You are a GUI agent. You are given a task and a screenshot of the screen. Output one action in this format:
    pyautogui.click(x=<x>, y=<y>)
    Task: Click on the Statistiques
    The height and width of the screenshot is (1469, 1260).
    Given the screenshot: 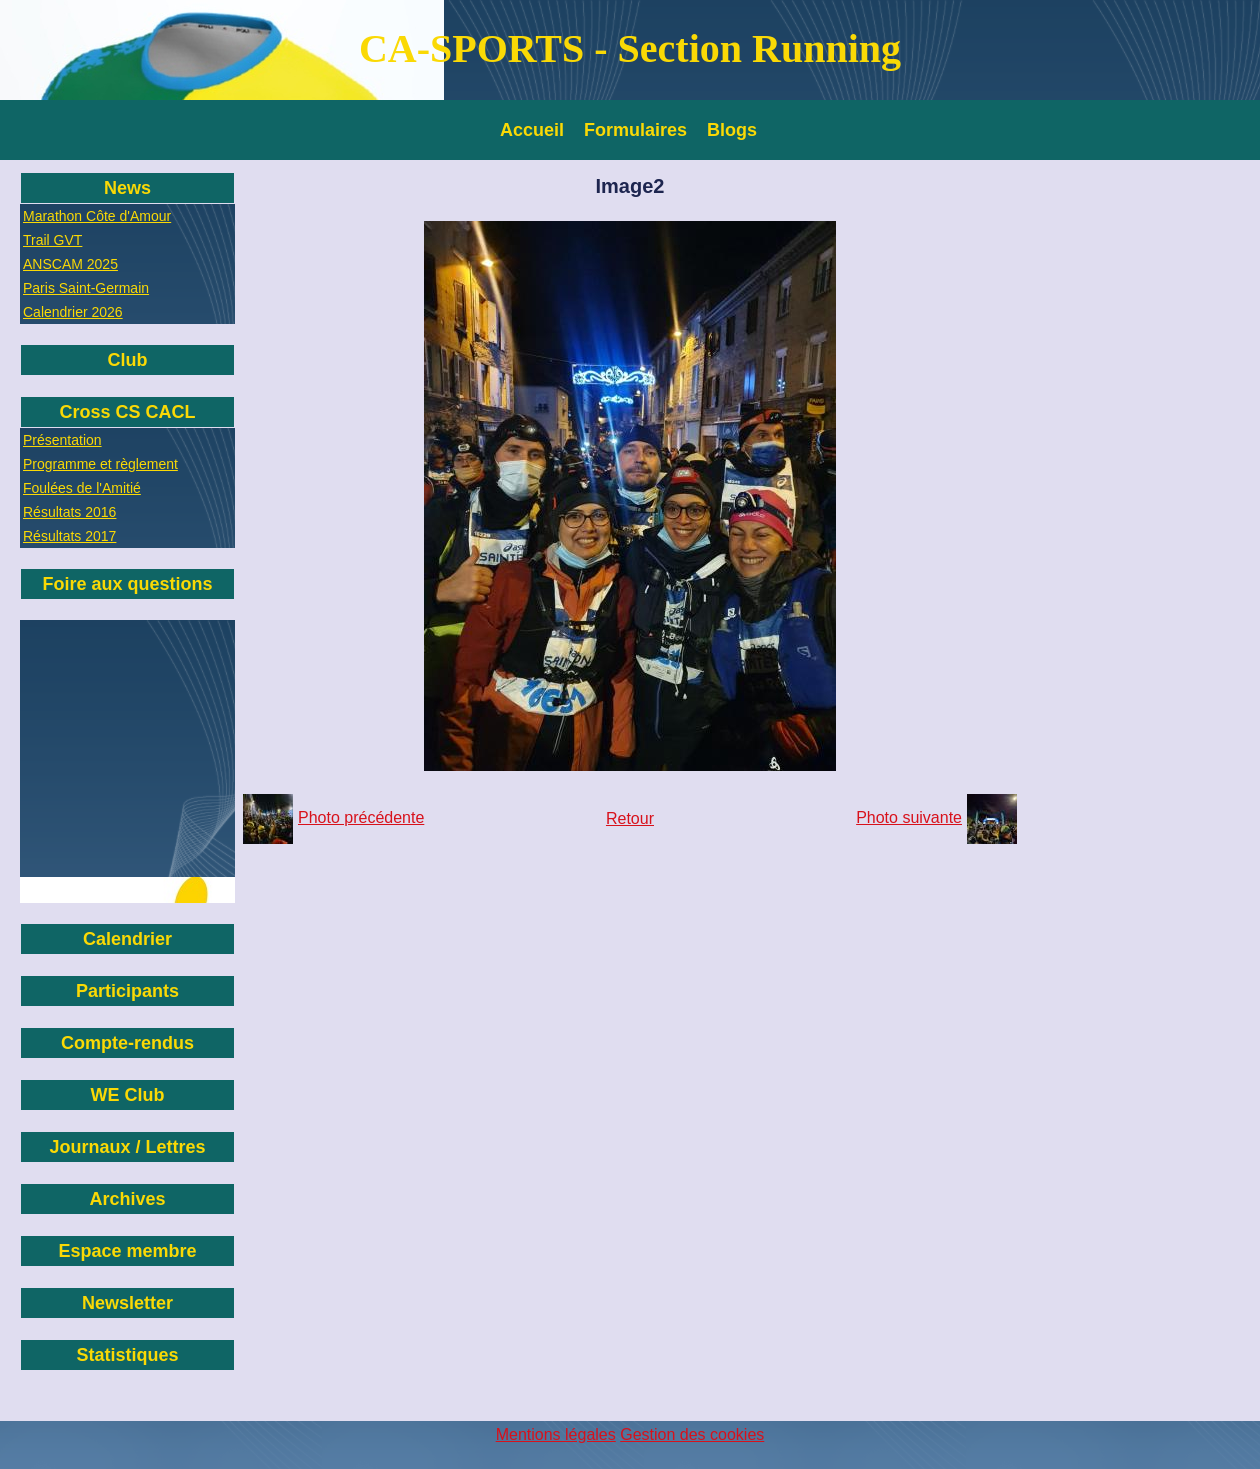 What is the action you would take?
    pyautogui.click(x=127, y=1355)
    